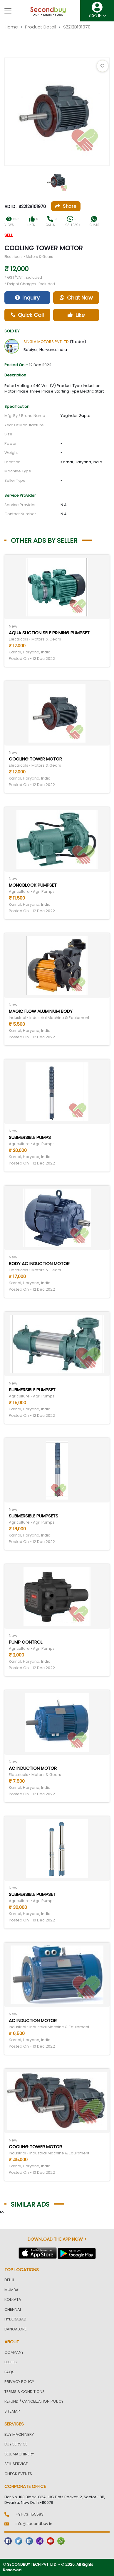 The image size is (114, 2576). Describe the element at coordinates (15, 2319) in the screenshot. I see `Hyderabad` at that location.